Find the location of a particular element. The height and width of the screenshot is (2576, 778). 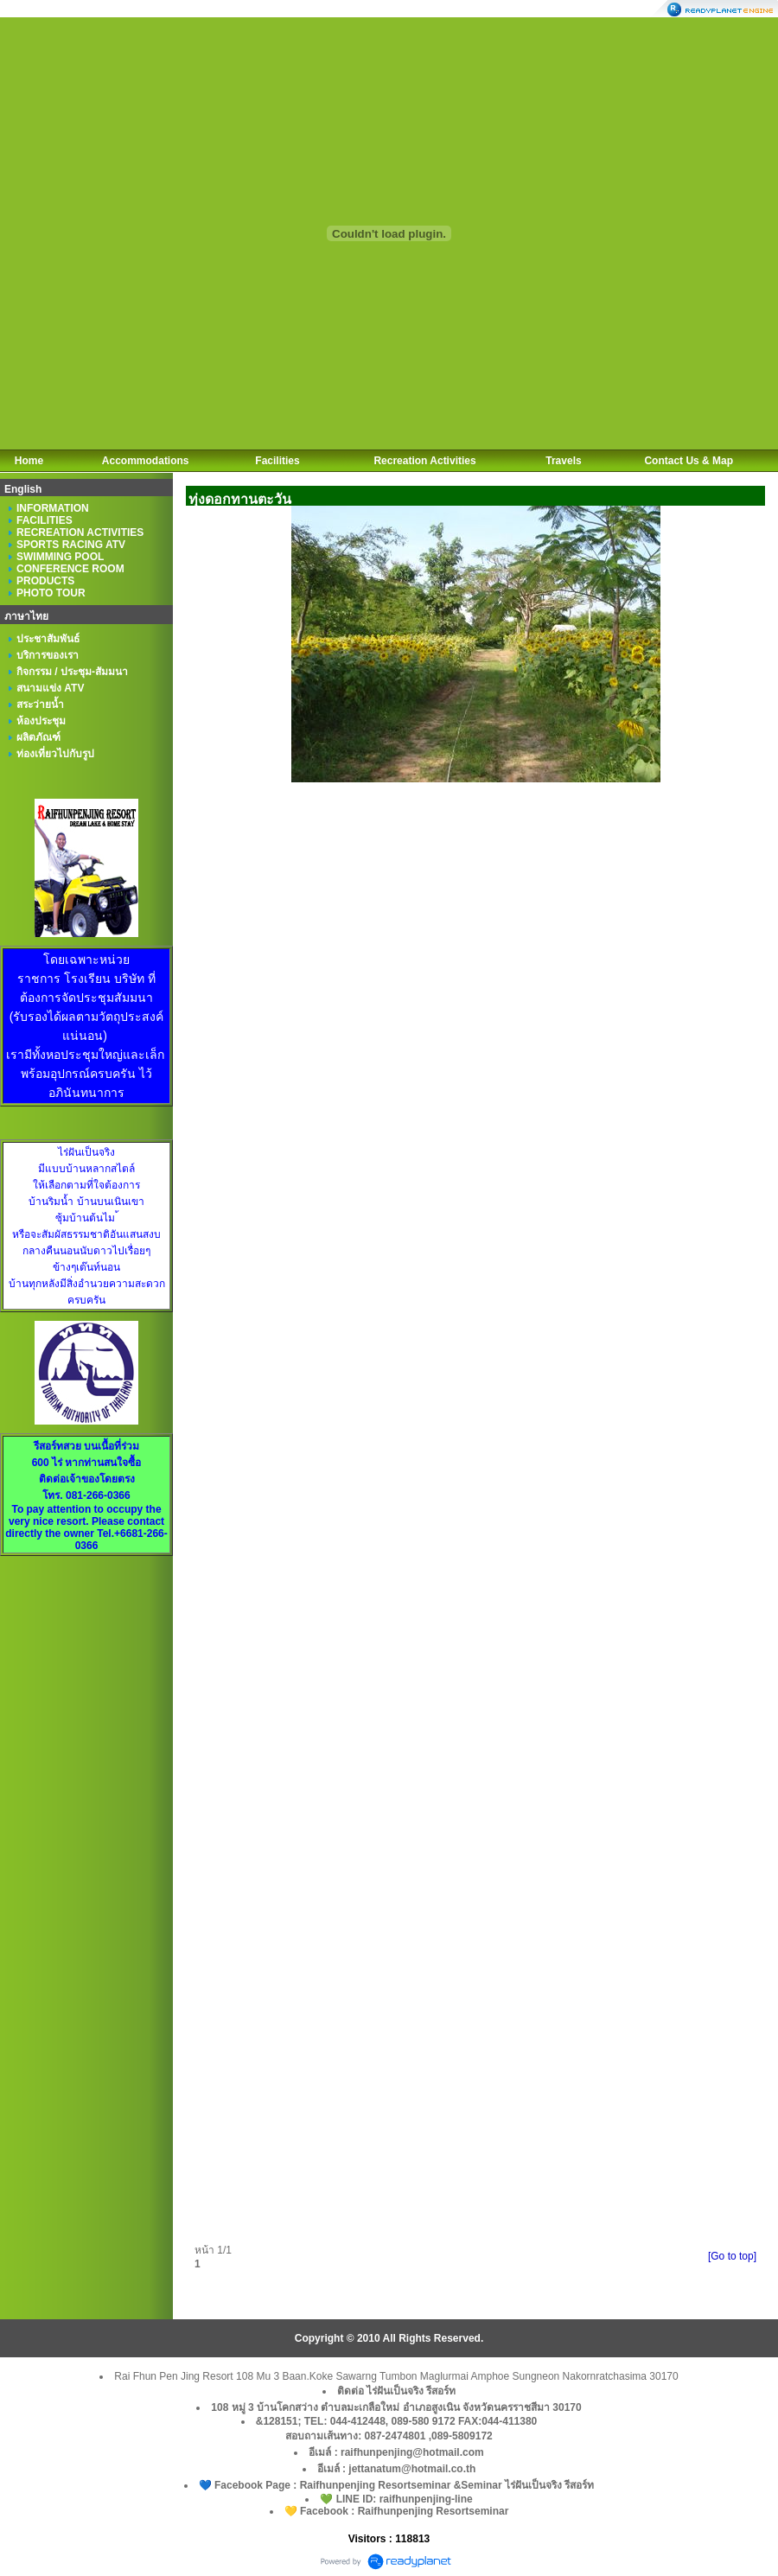

Home is located at coordinates (29, 461).